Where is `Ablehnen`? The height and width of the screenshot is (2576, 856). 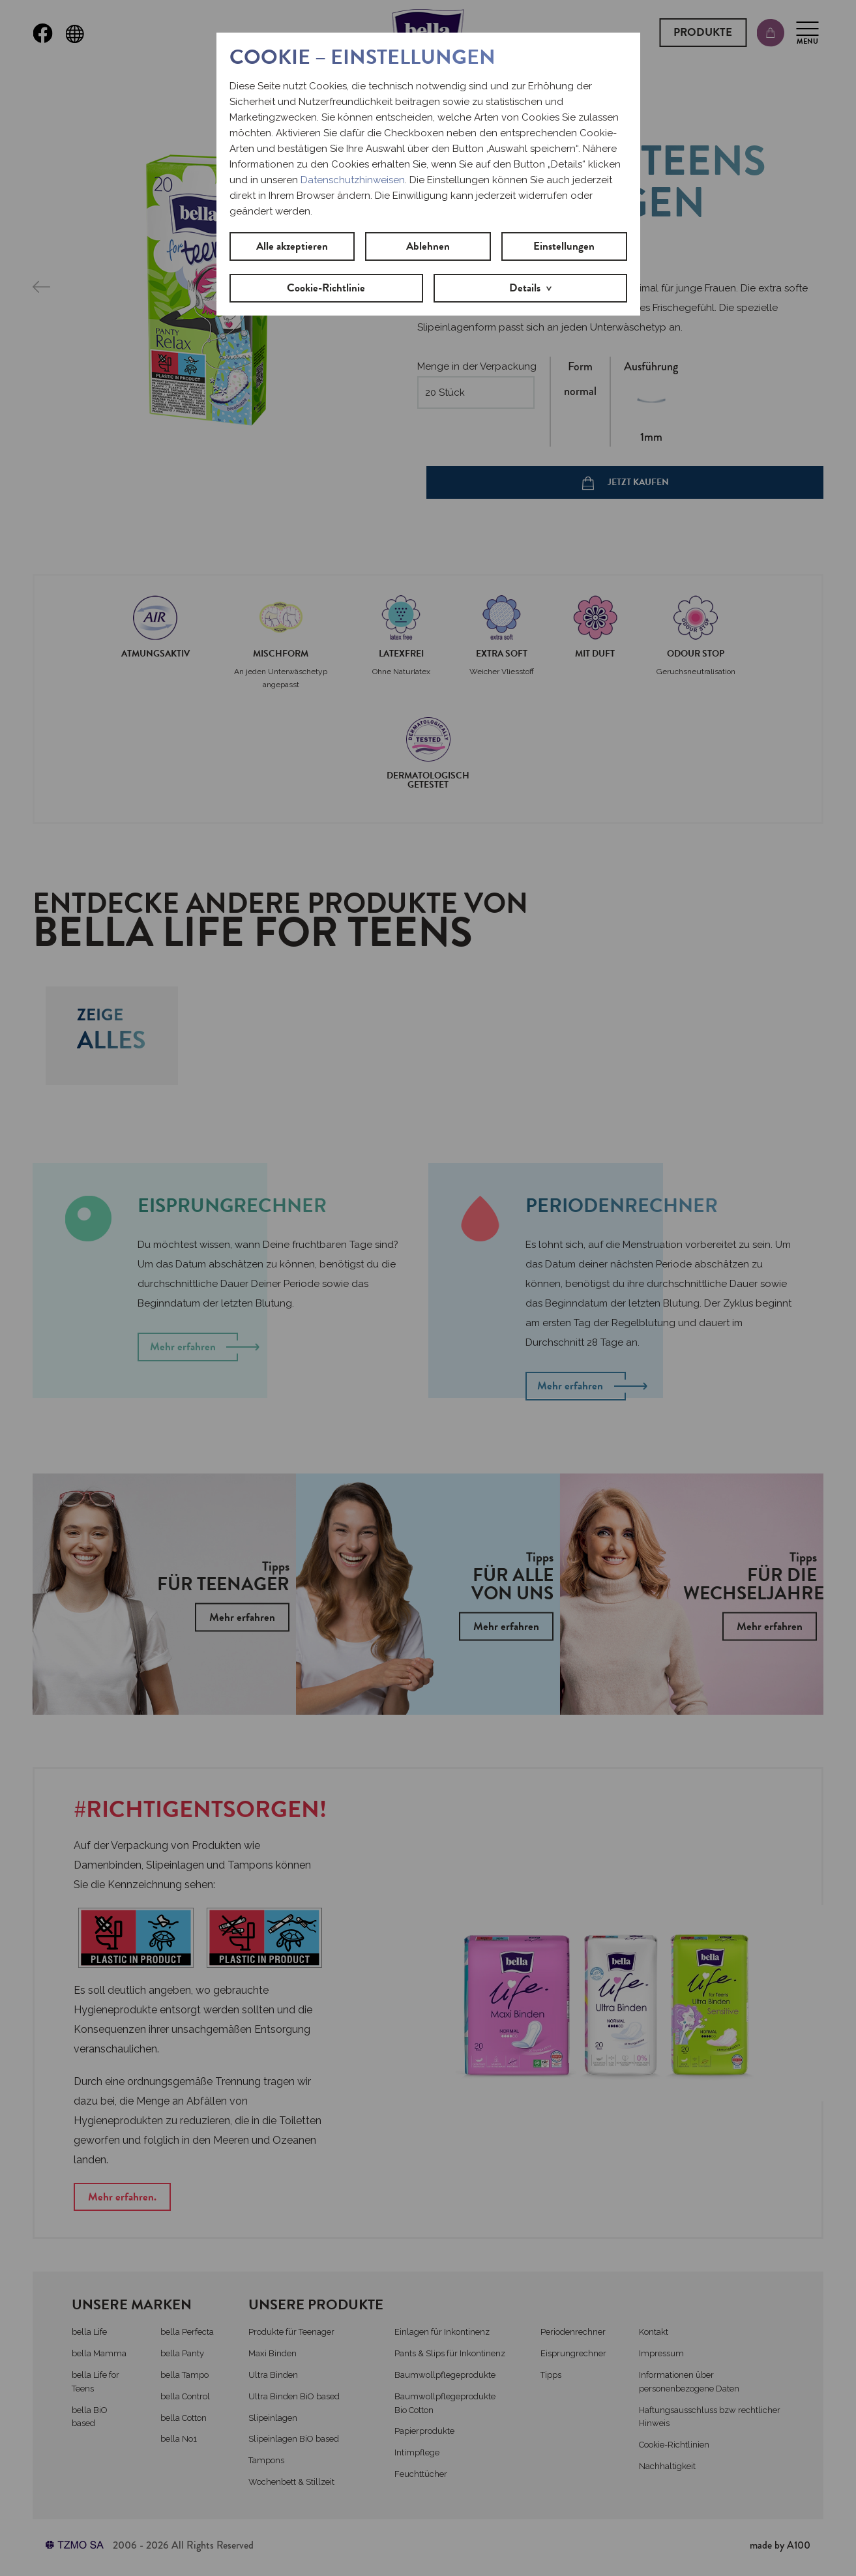
Ablehnen is located at coordinates (428, 246).